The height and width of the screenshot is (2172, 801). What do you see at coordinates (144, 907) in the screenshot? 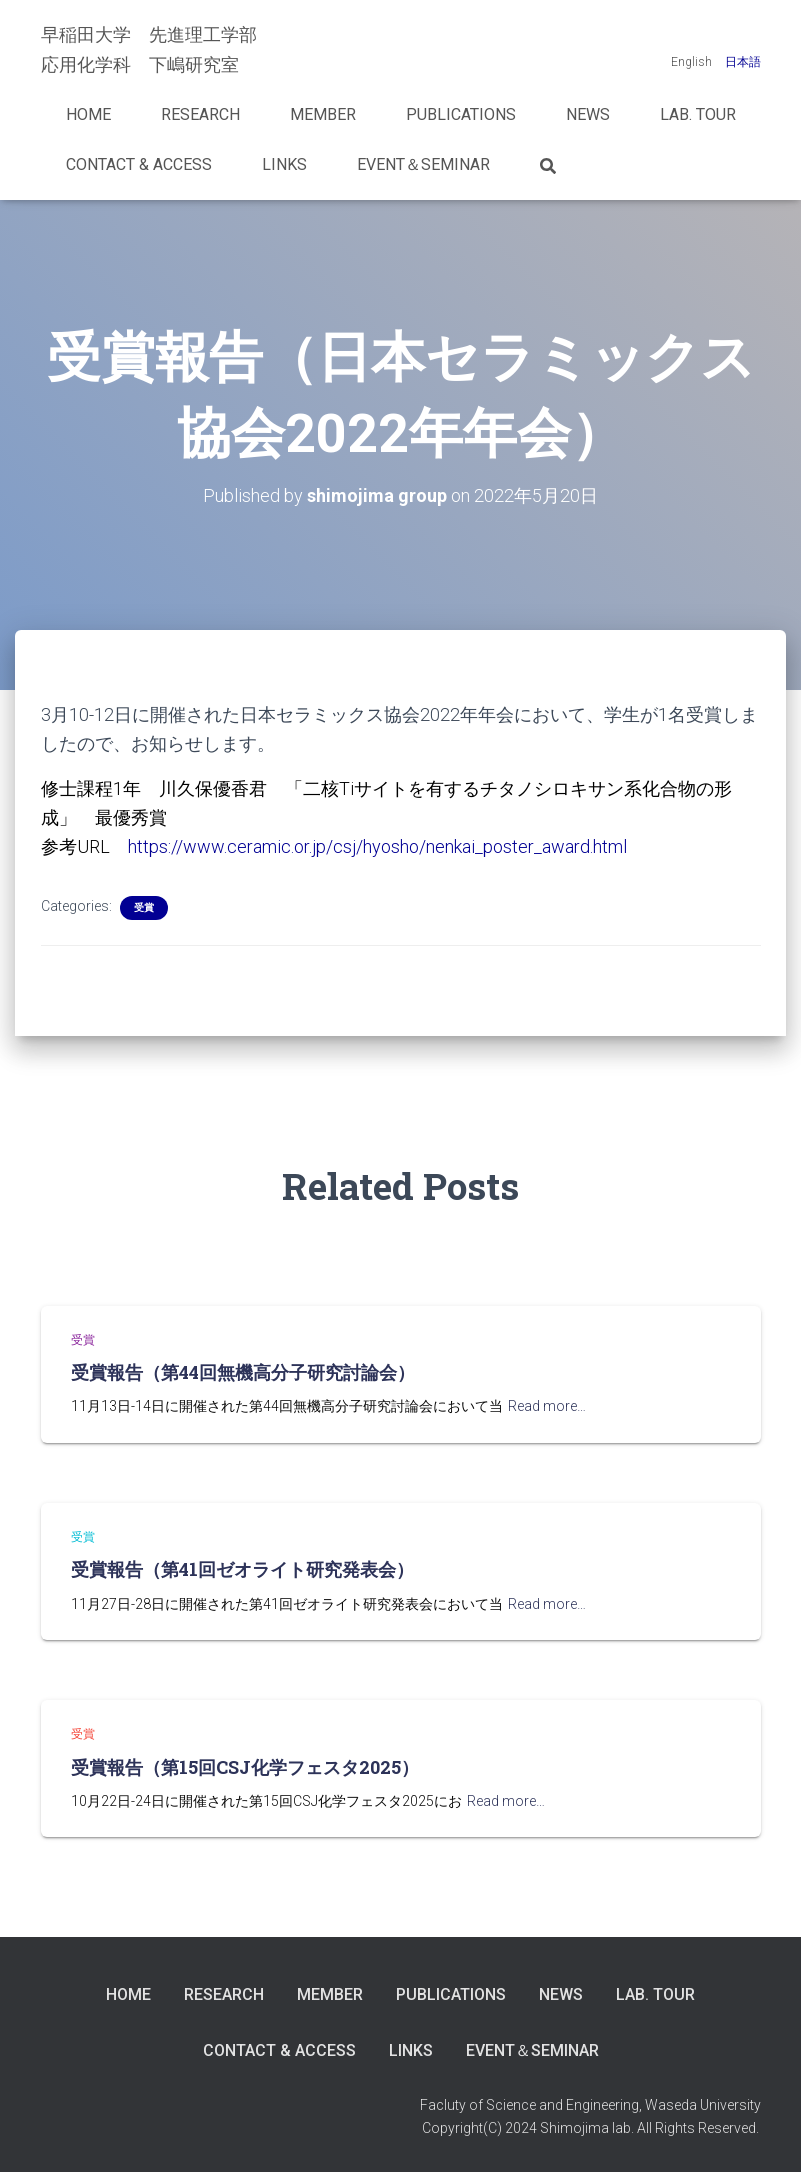
I see `受賞` at bounding box center [144, 907].